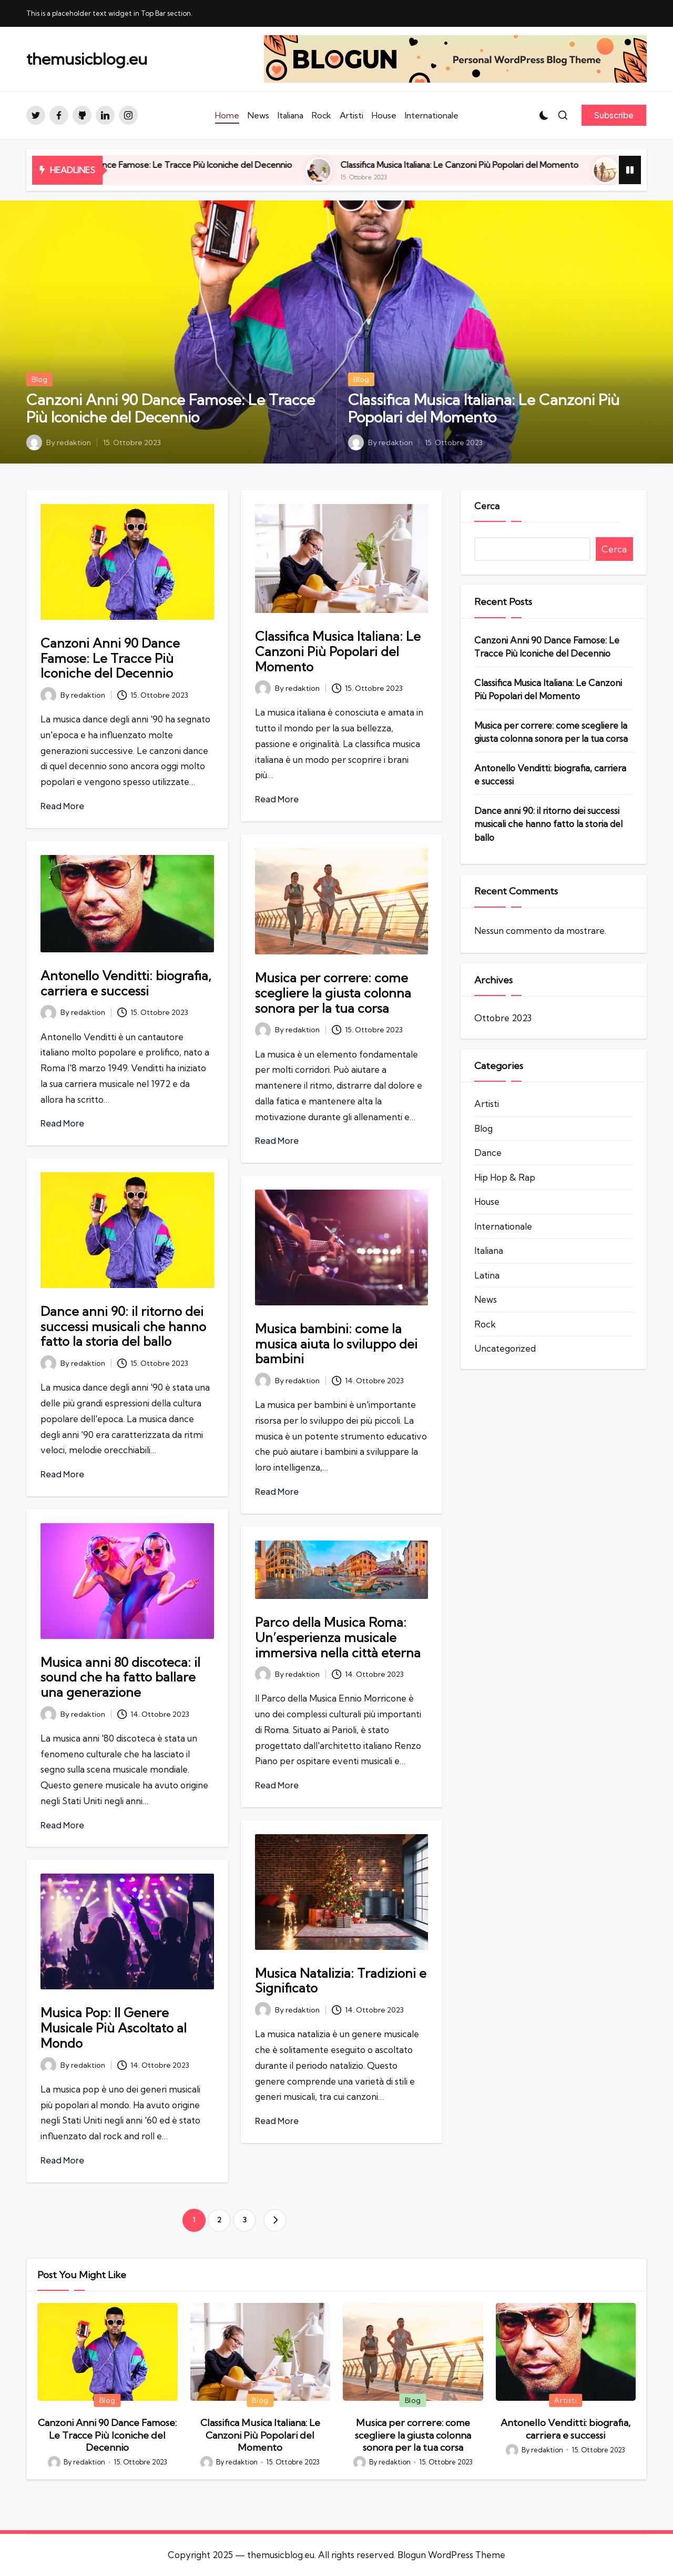 Image resolution: width=673 pixels, height=2576 pixels. What do you see at coordinates (336, 1344) in the screenshot?
I see `Musica bambini: come la musica aiuta lo sviluppo dei bambini` at bounding box center [336, 1344].